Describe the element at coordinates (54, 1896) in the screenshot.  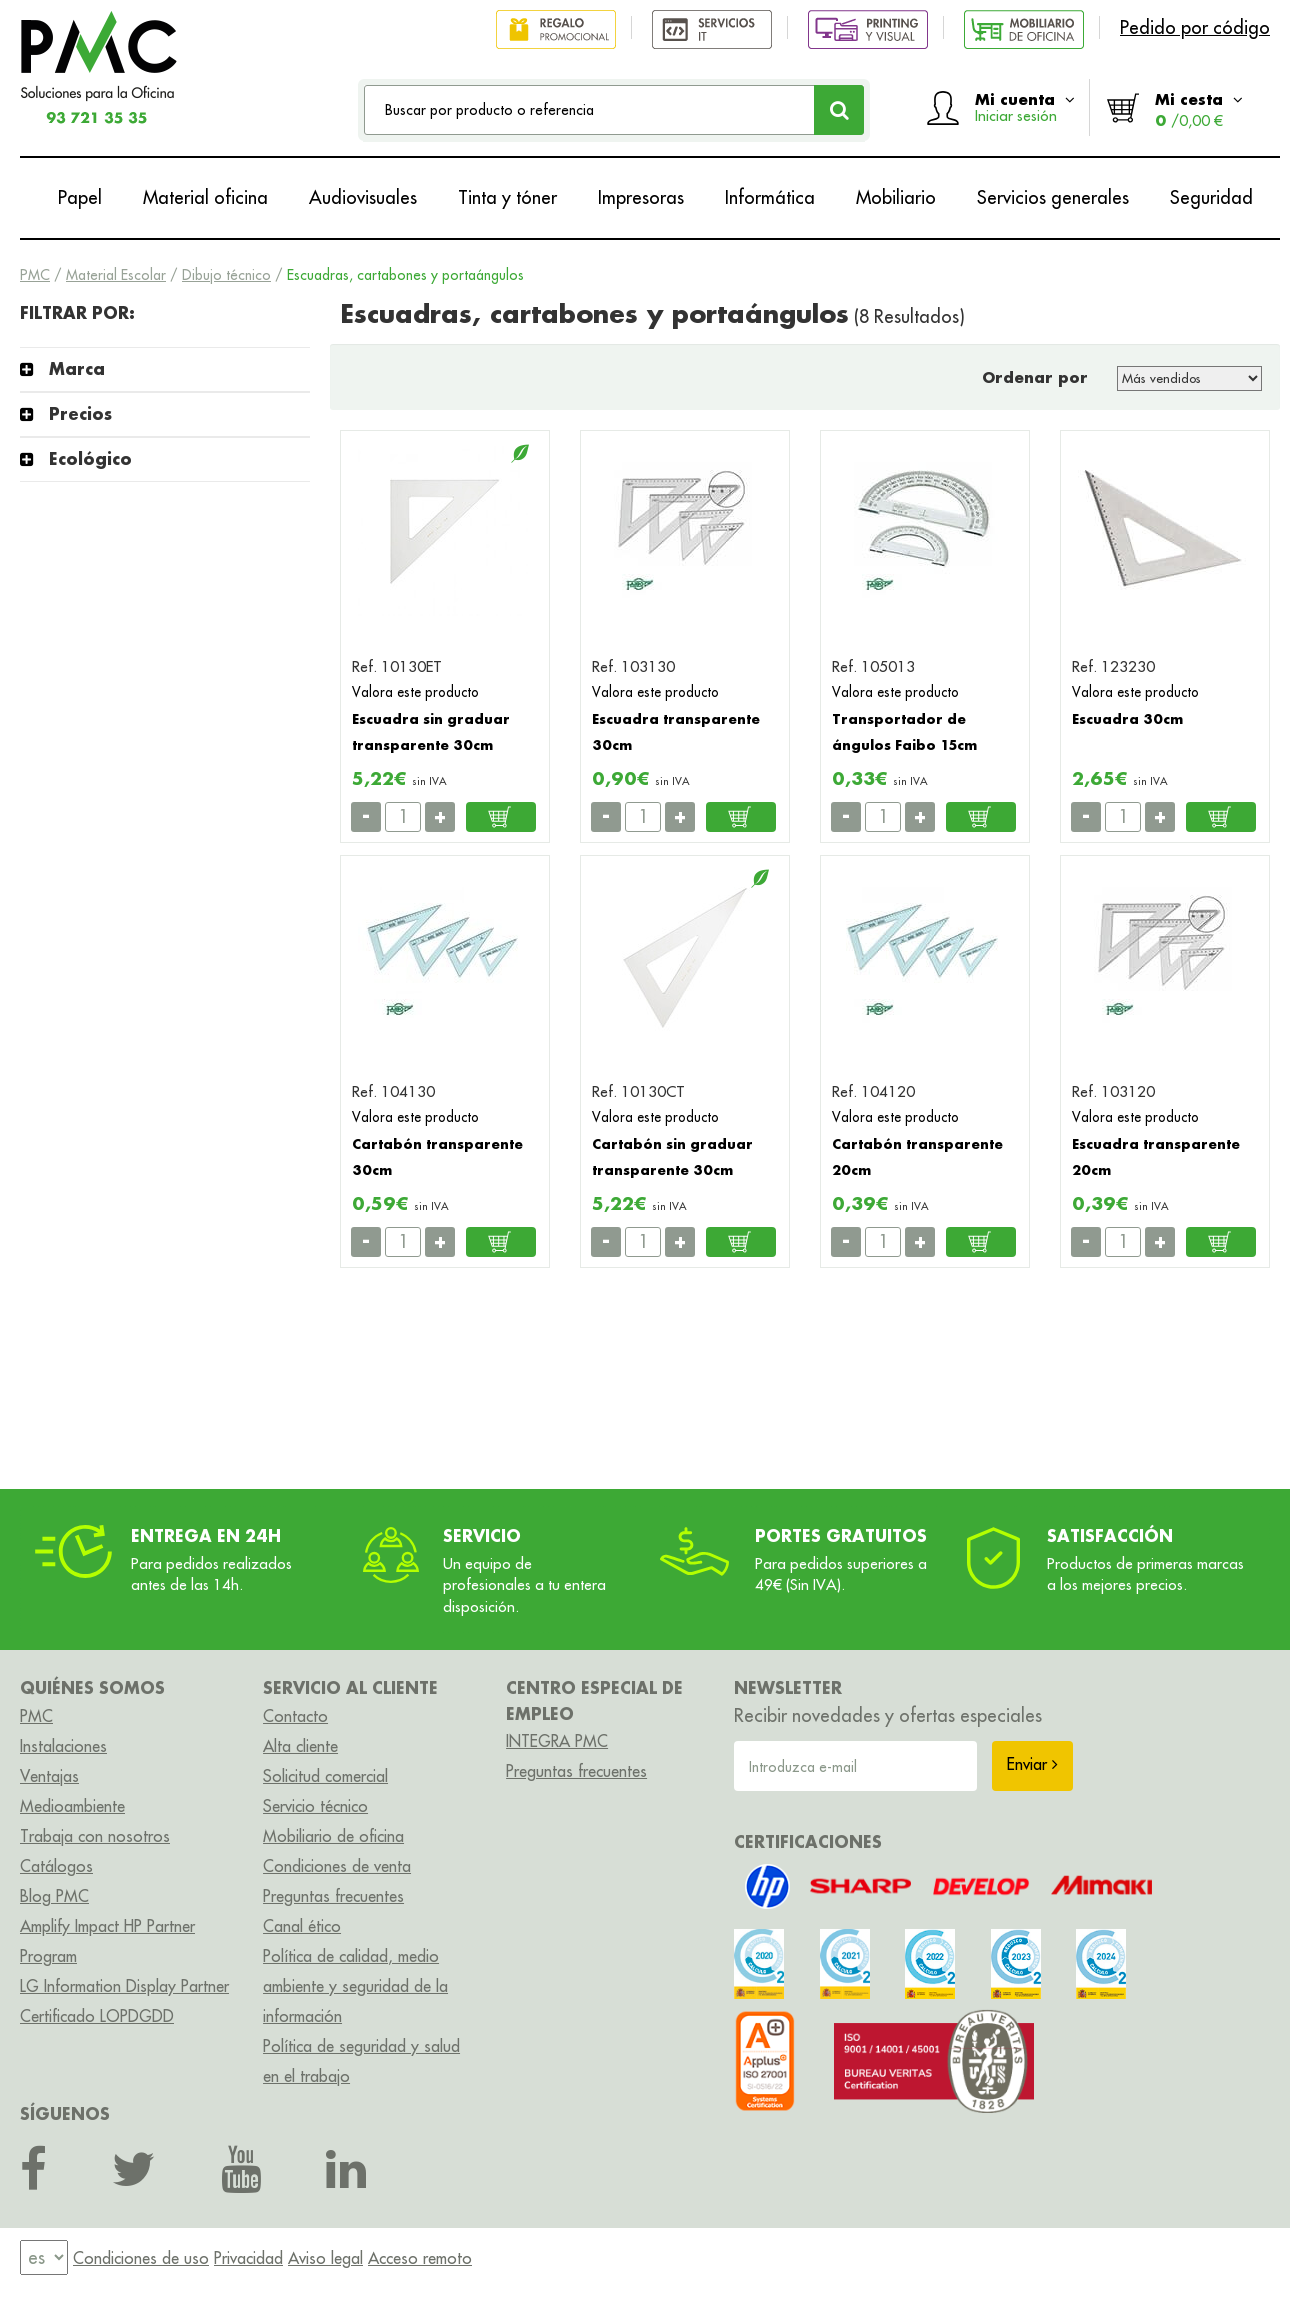
I see `Blog PMC` at that location.